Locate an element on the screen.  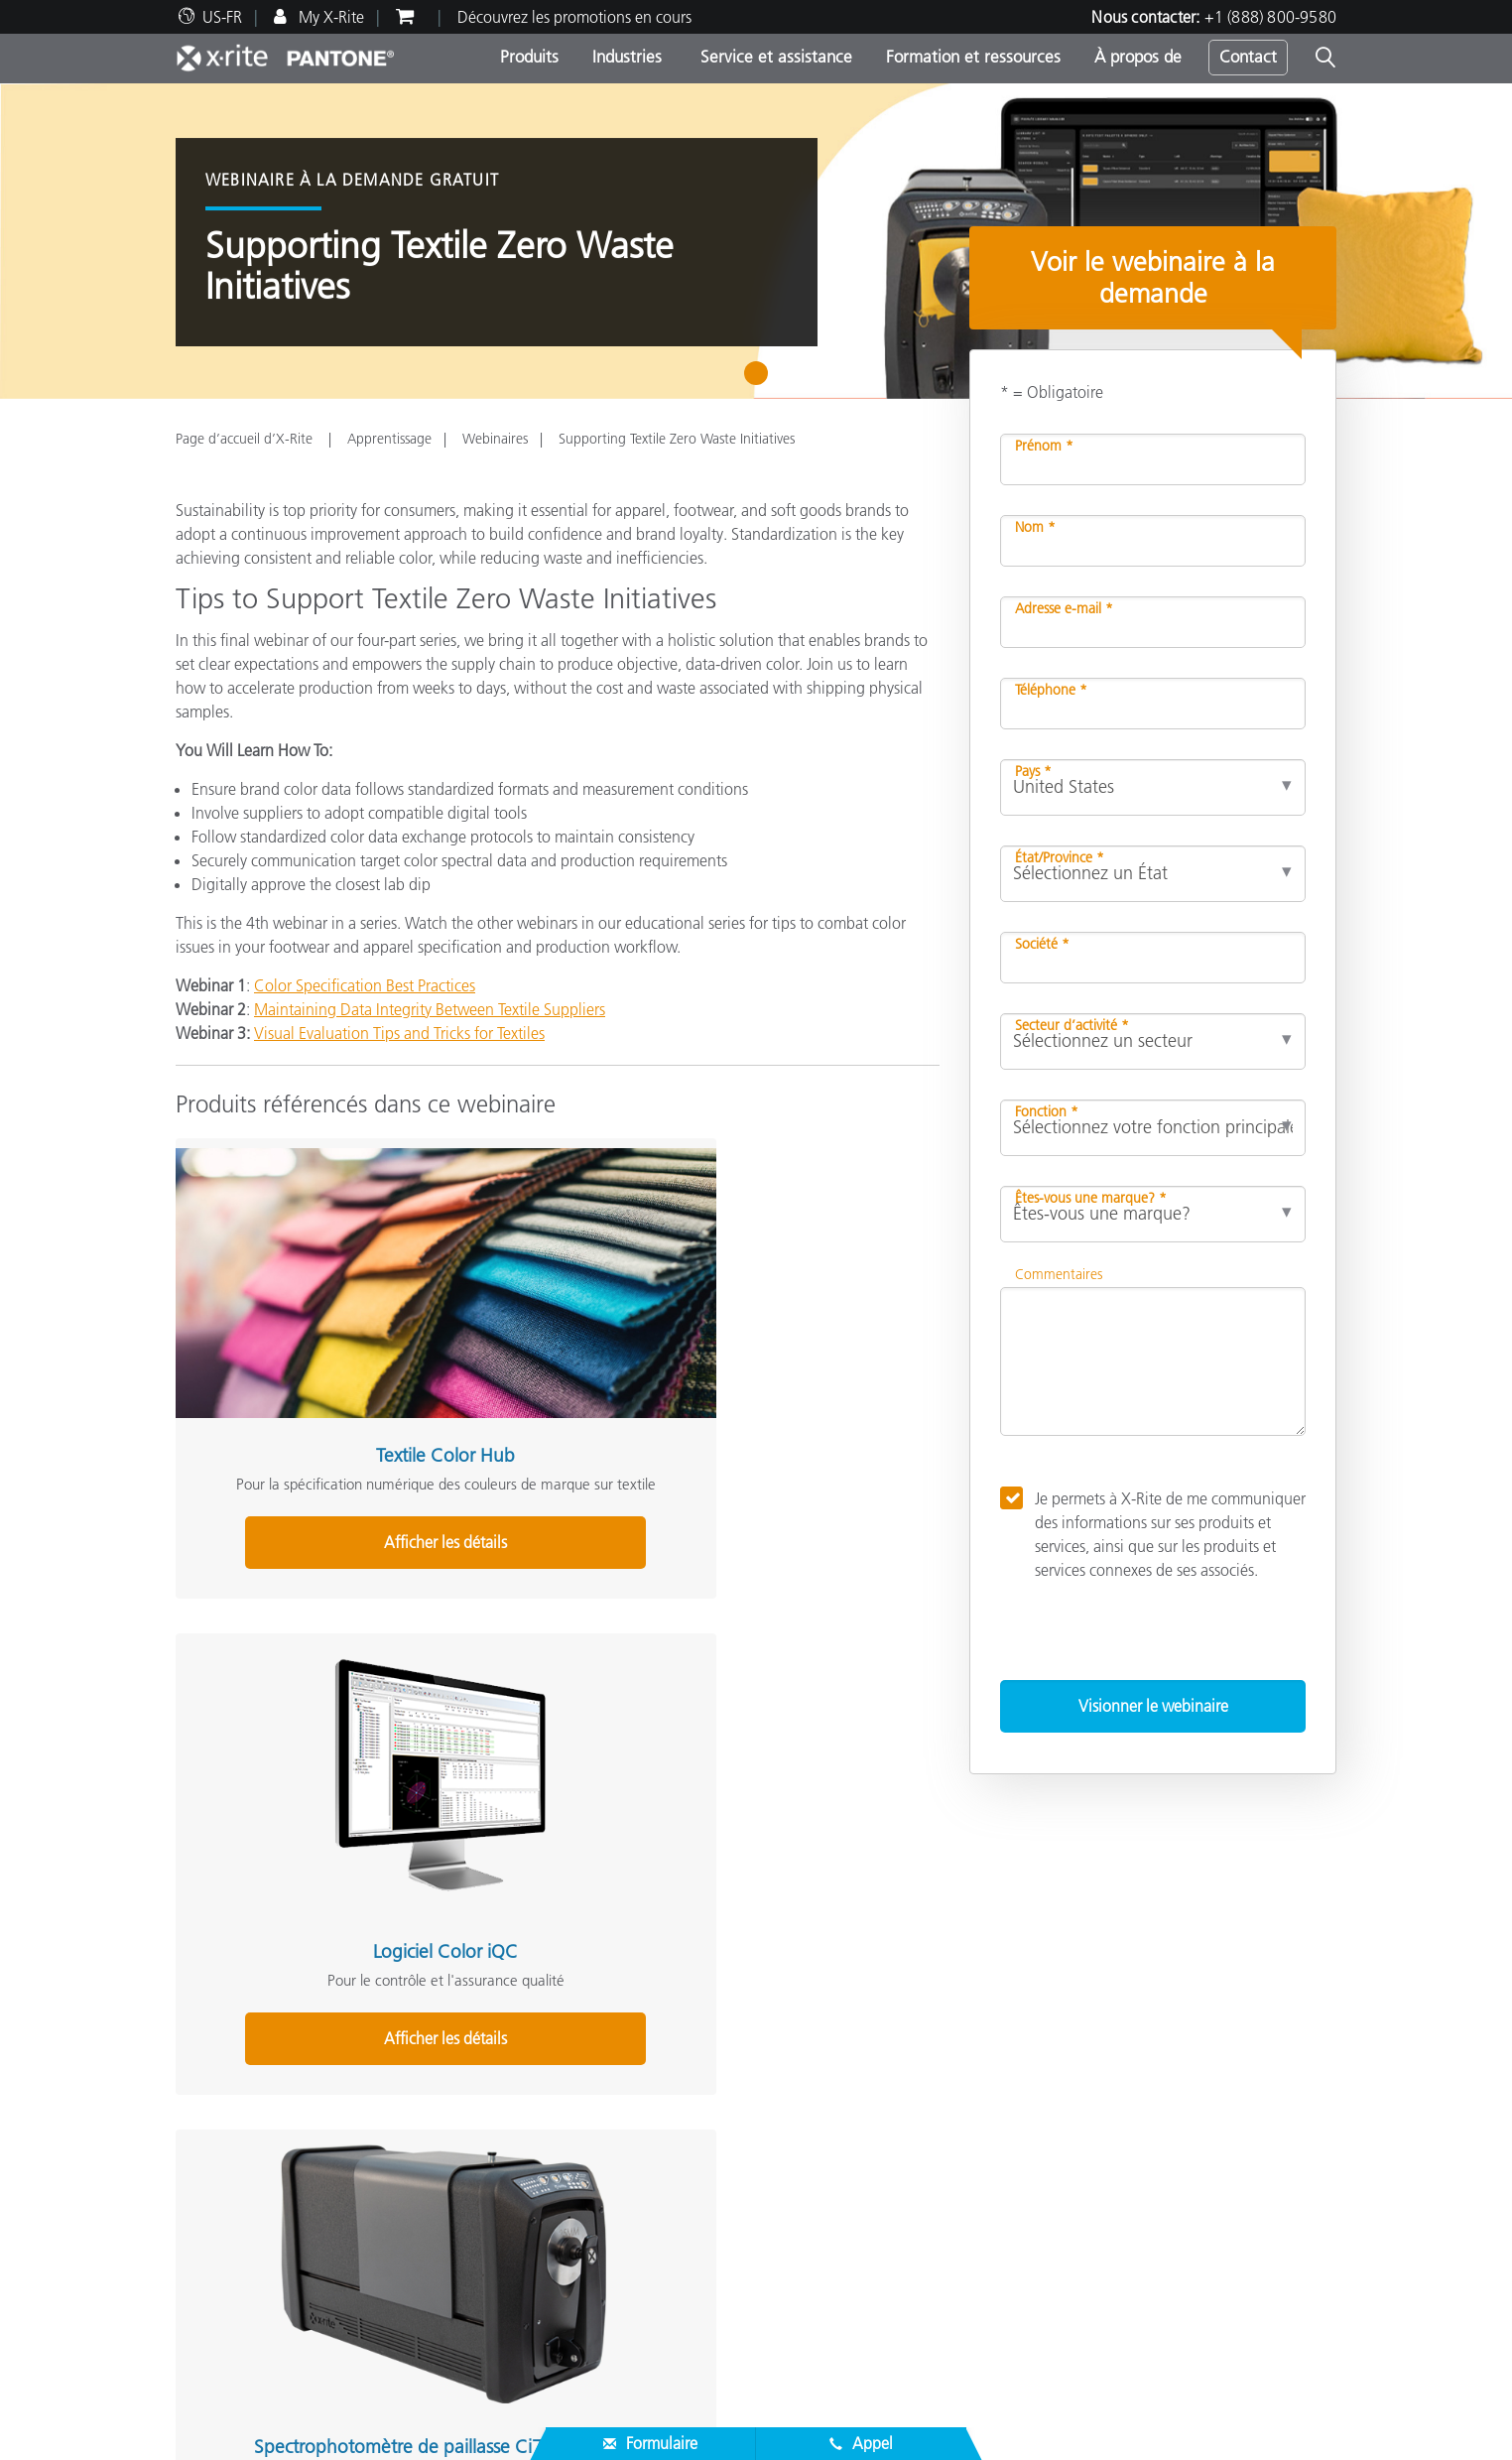
Livres blancs is located at coordinates (614, 2301).